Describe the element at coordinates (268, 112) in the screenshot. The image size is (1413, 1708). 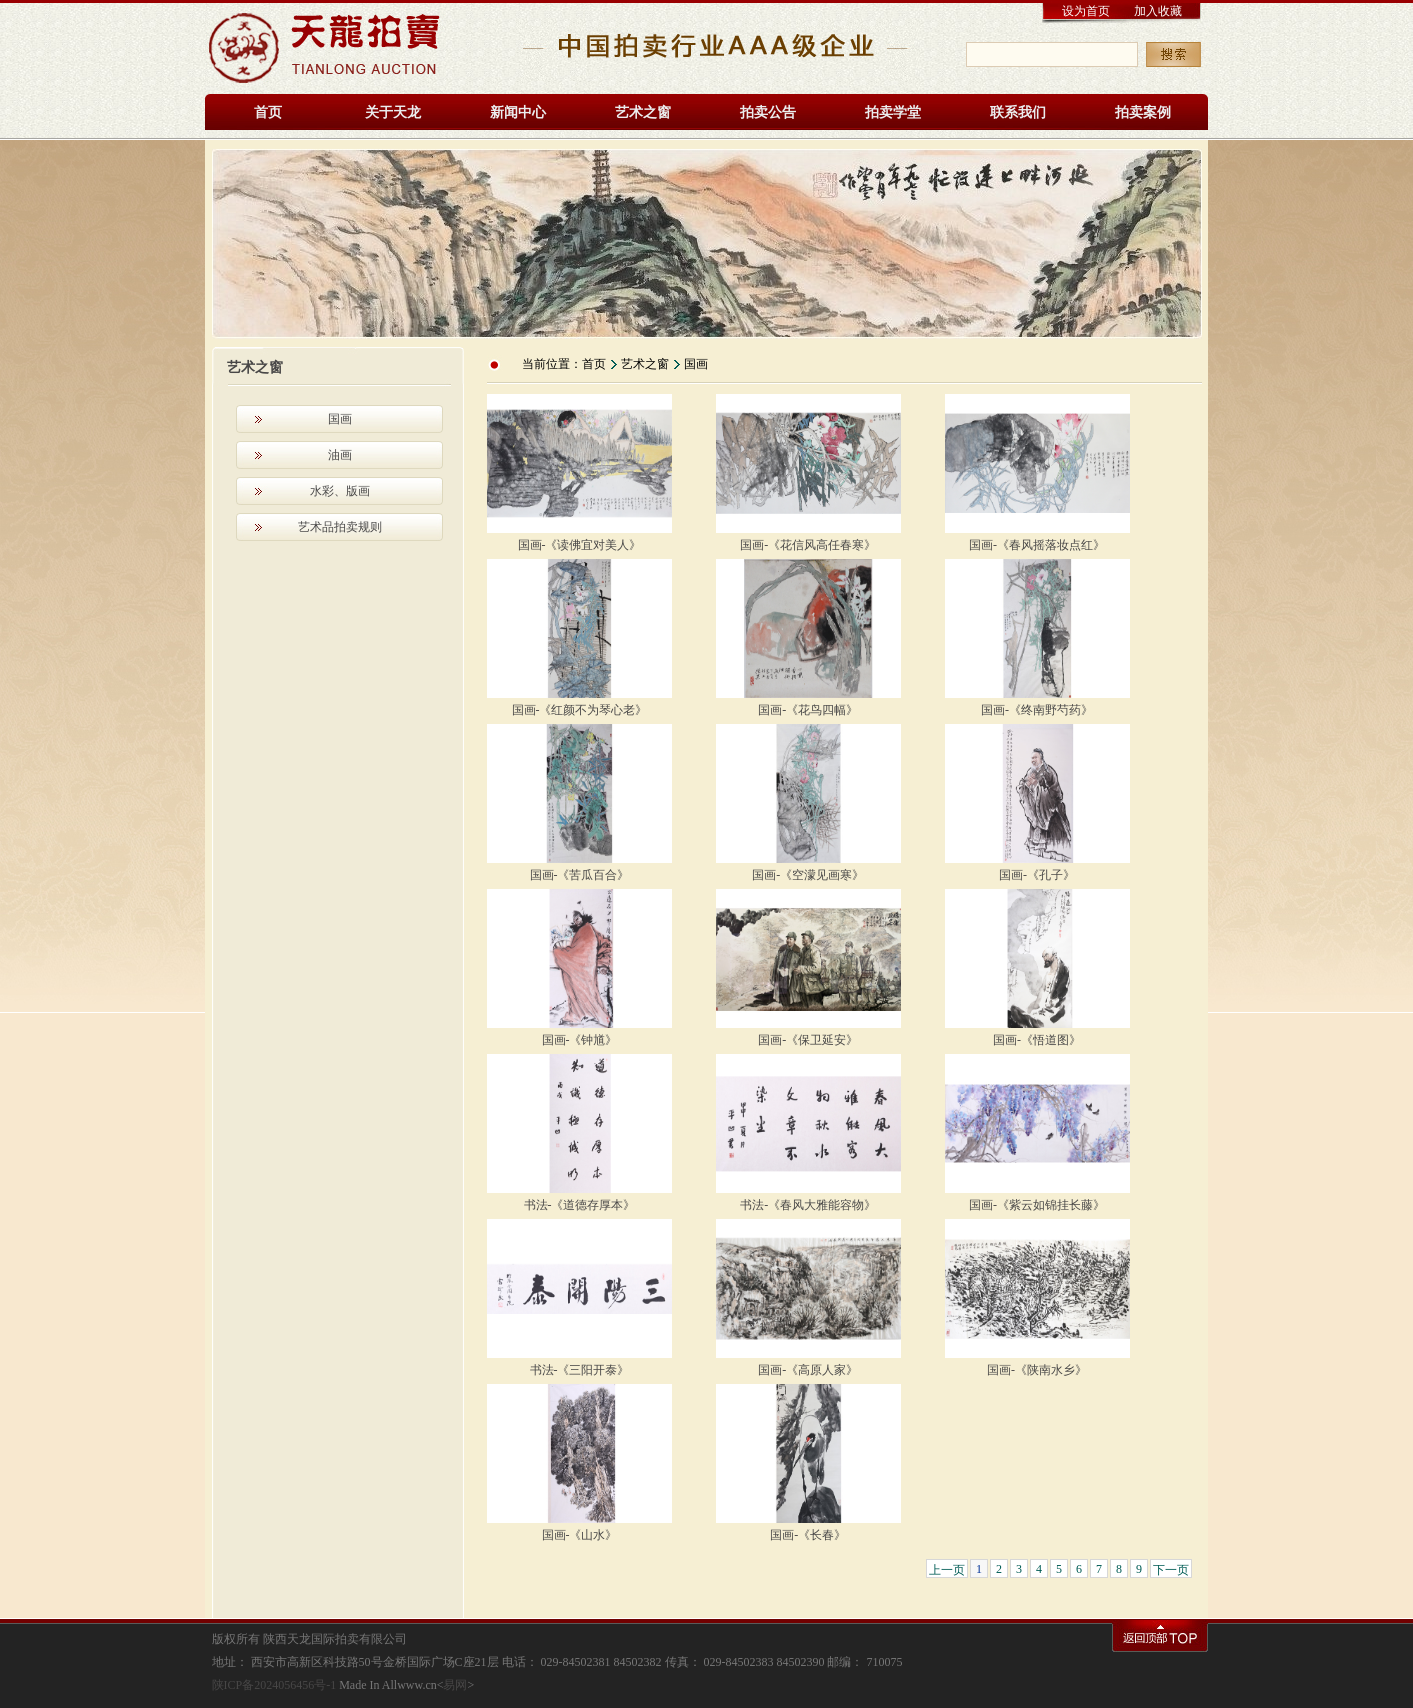
I see `首页` at that location.